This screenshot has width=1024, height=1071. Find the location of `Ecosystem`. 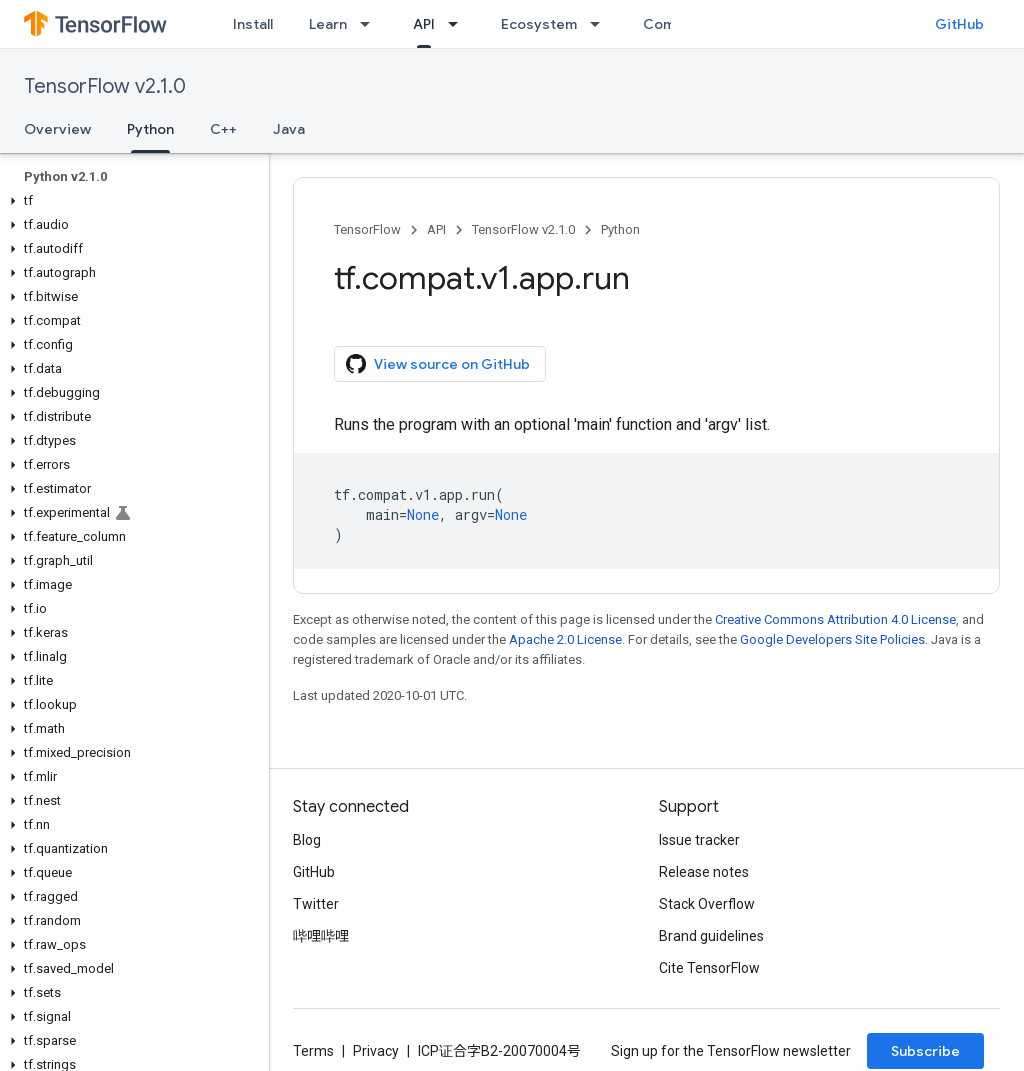

Ecosystem is located at coordinates (539, 24).